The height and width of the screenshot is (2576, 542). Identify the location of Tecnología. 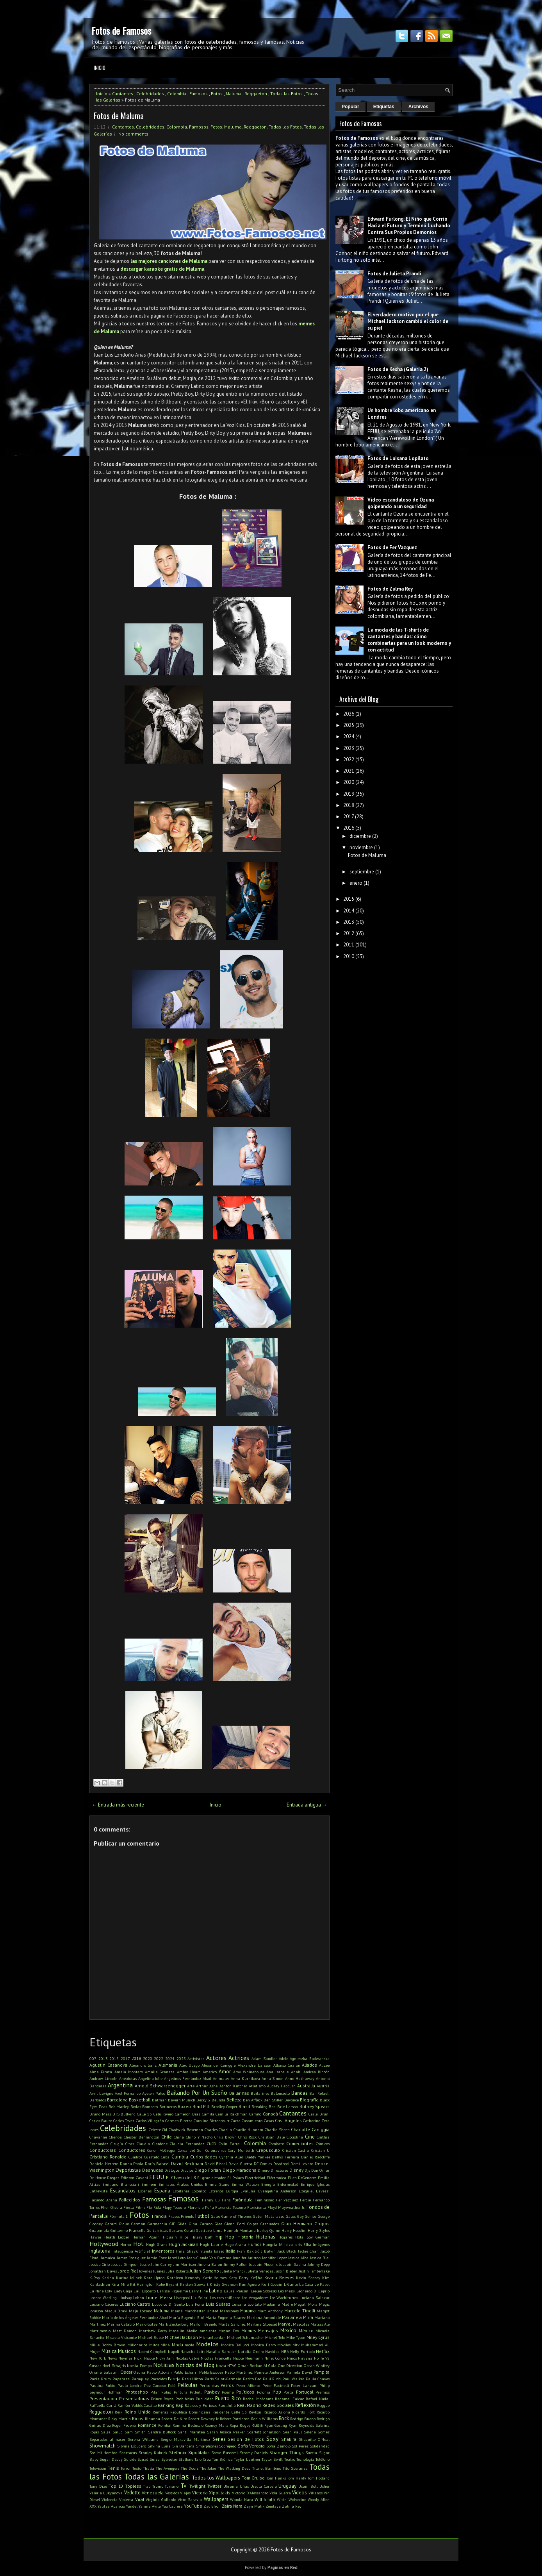
(305, 2459).